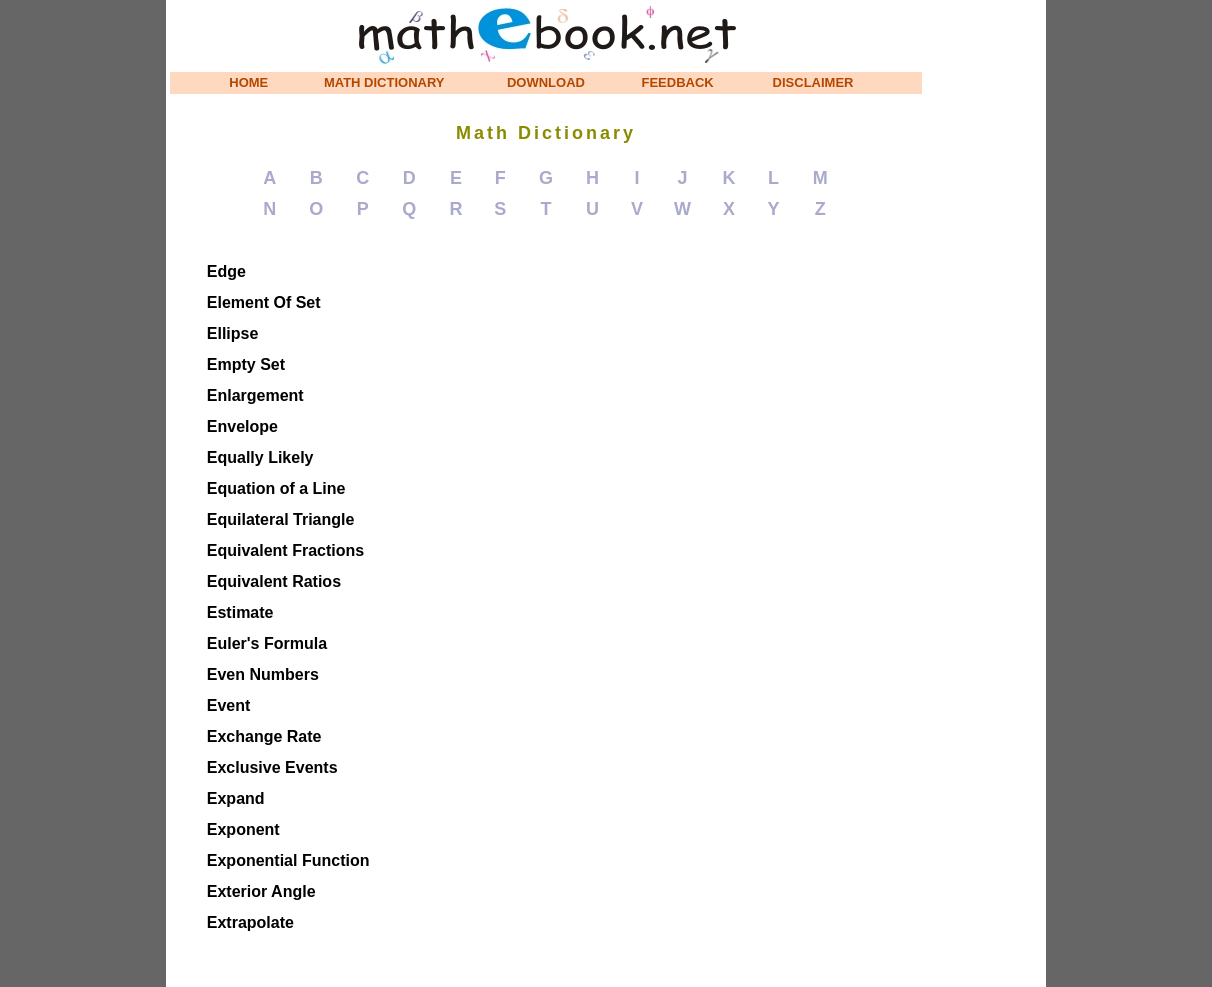 The width and height of the screenshot is (1212, 987). What do you see at coordinates (264, 302) in the screenshot?
I see `Element Of Set` at bounding box center [264, 302].